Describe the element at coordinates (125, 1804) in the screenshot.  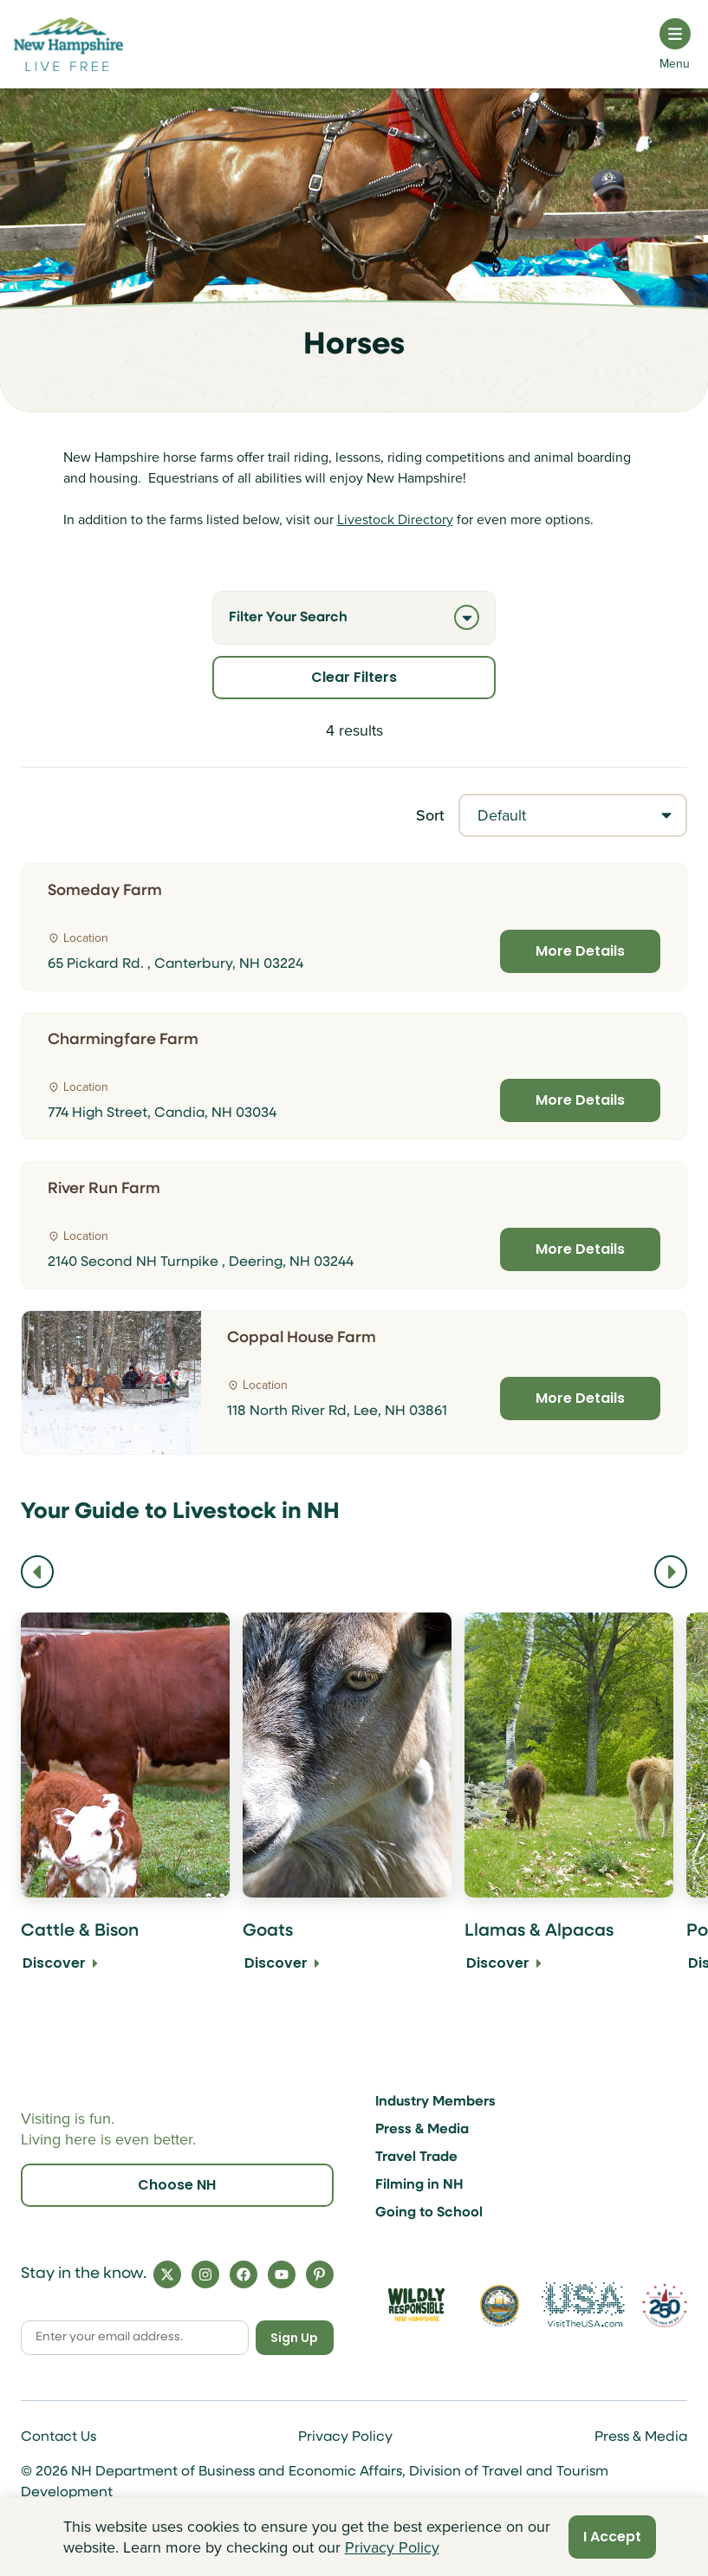
I see `[Cattle & Bison Discover]` at that location.